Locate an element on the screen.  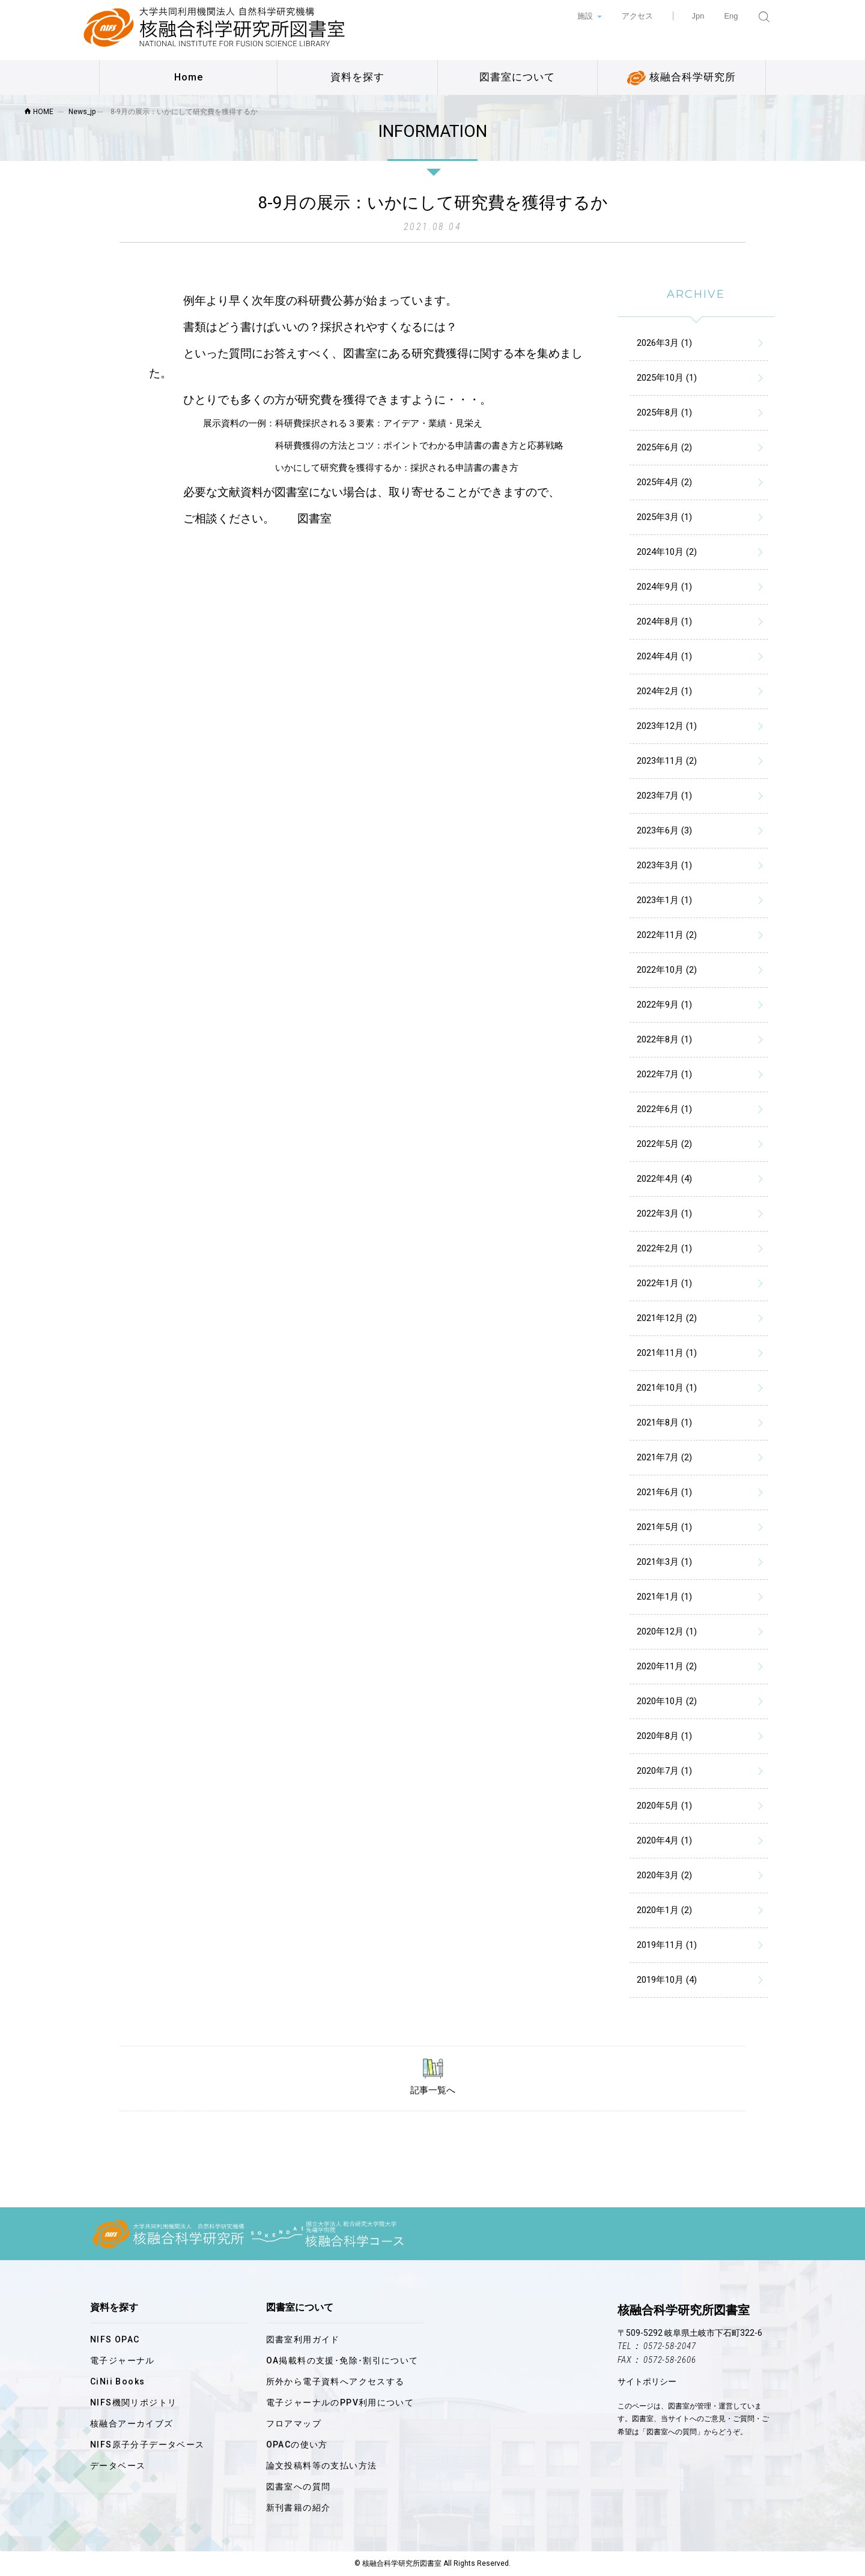
電子ジャーナルのPPV利用について is located at coordinates (340, 2402).